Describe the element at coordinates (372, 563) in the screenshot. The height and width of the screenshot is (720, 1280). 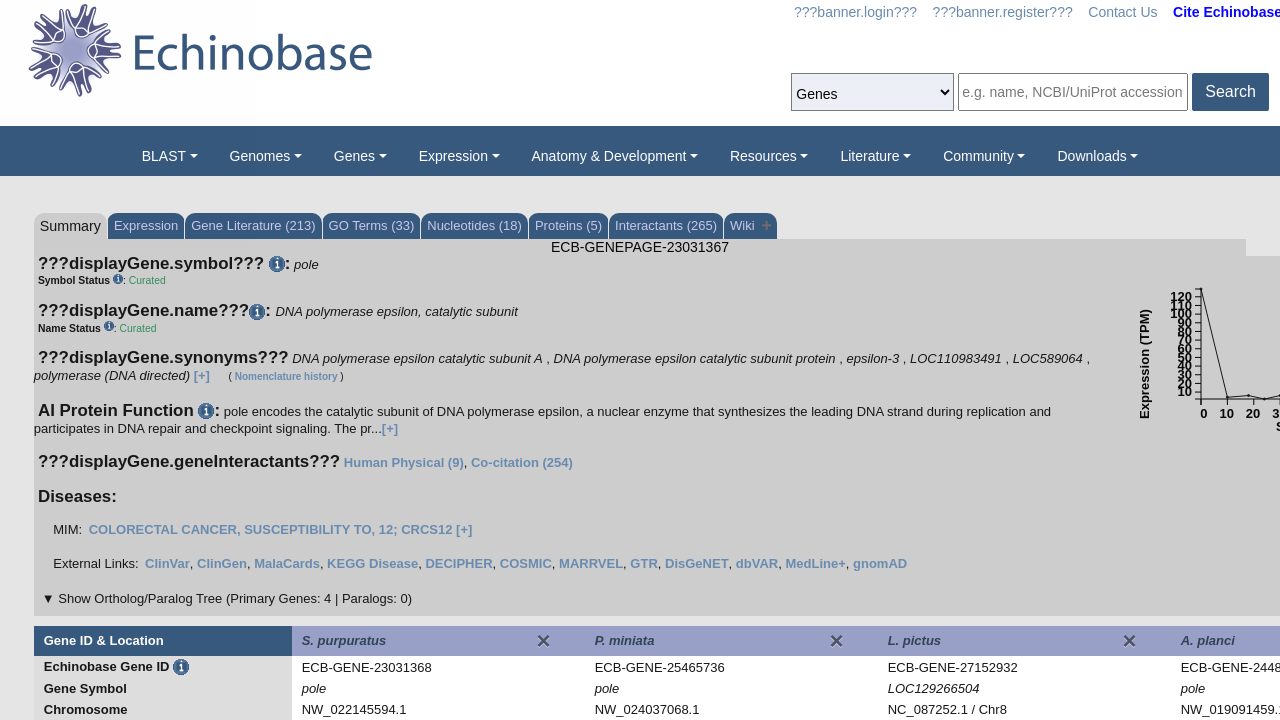
I see `KEGG Disease` at that location.